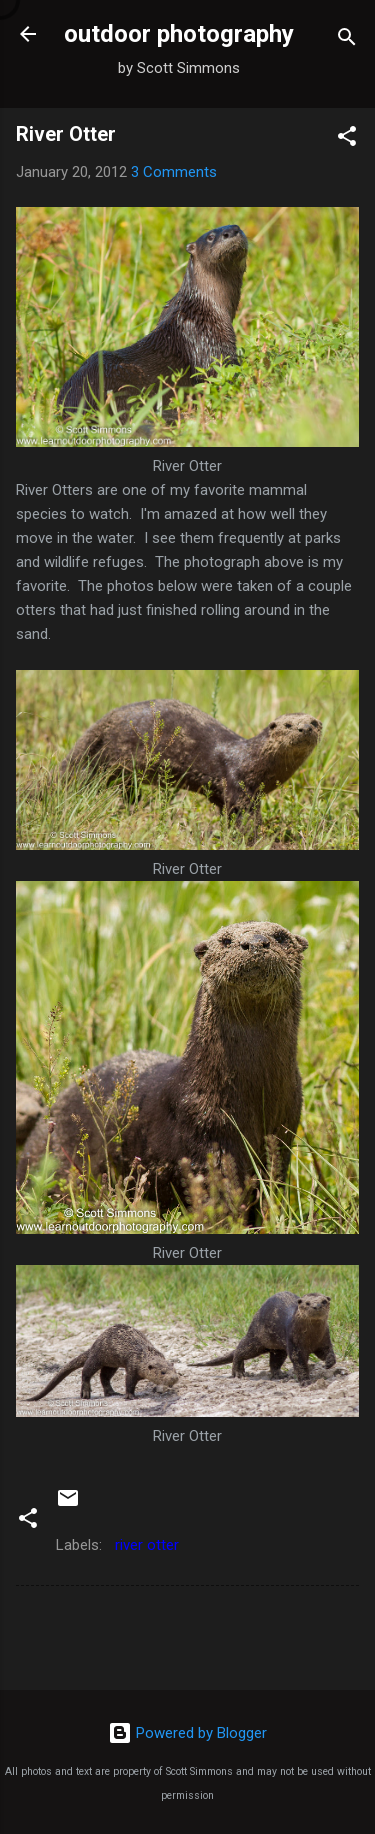 This screenshot has height=1834, width=375. Describe the element at coordinates (179, 34) in the screenshot. I see `outdoor photography` at that location.